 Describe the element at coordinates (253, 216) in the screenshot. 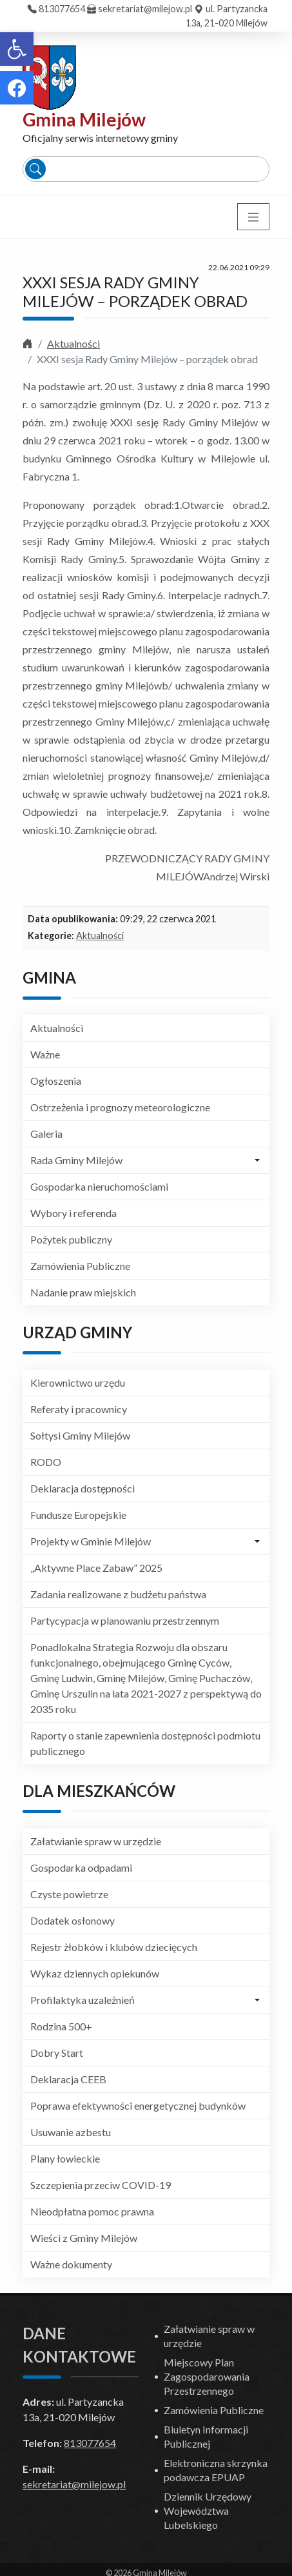

I see `[Toggle navigation]` at that location.